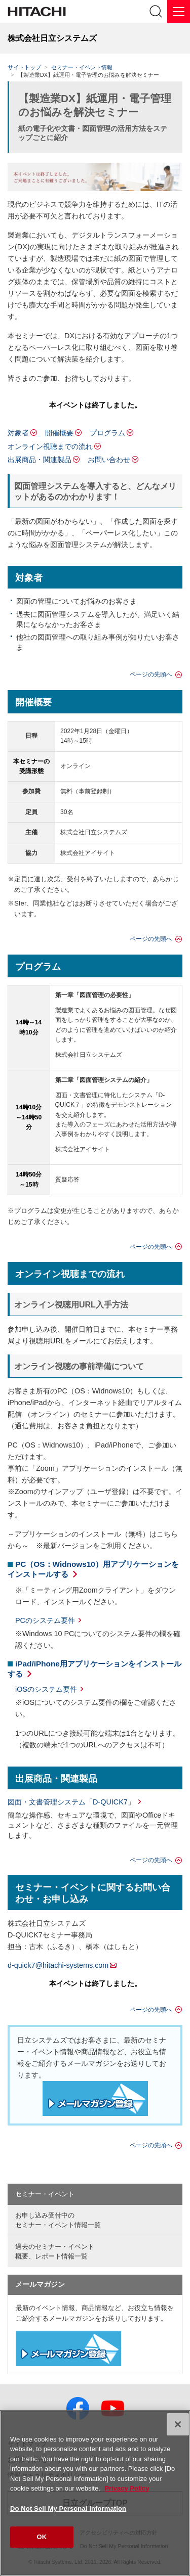 The width and height of the screenshot is (190, 2576). Describe the element at coordinates (50, 446) in the screenshot. I see `オンライン視聴までの流れ` at that location.